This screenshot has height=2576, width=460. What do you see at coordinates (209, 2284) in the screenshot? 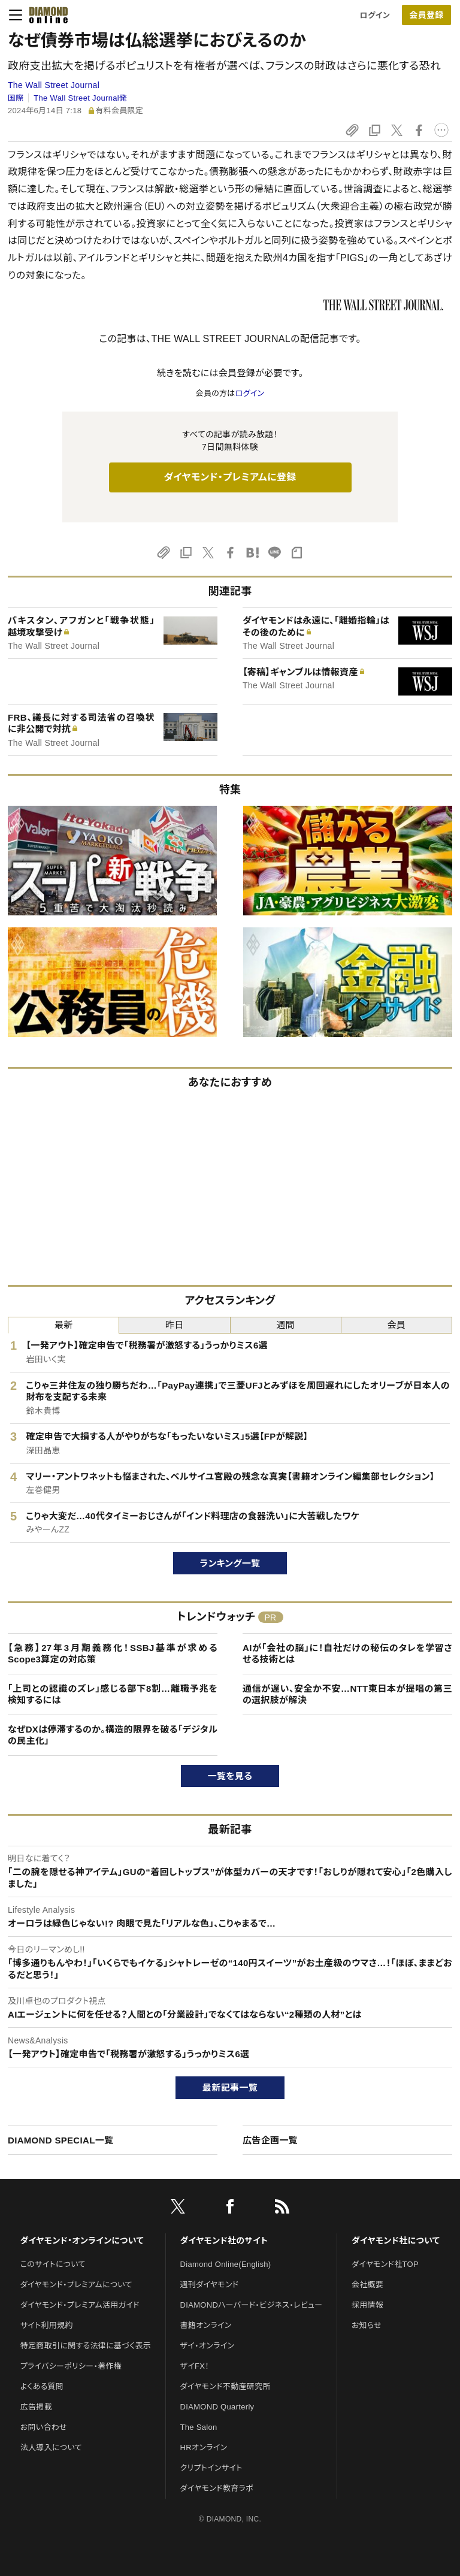
I see `週刊ダイヤモンド` at bounding box center [209, 2284].